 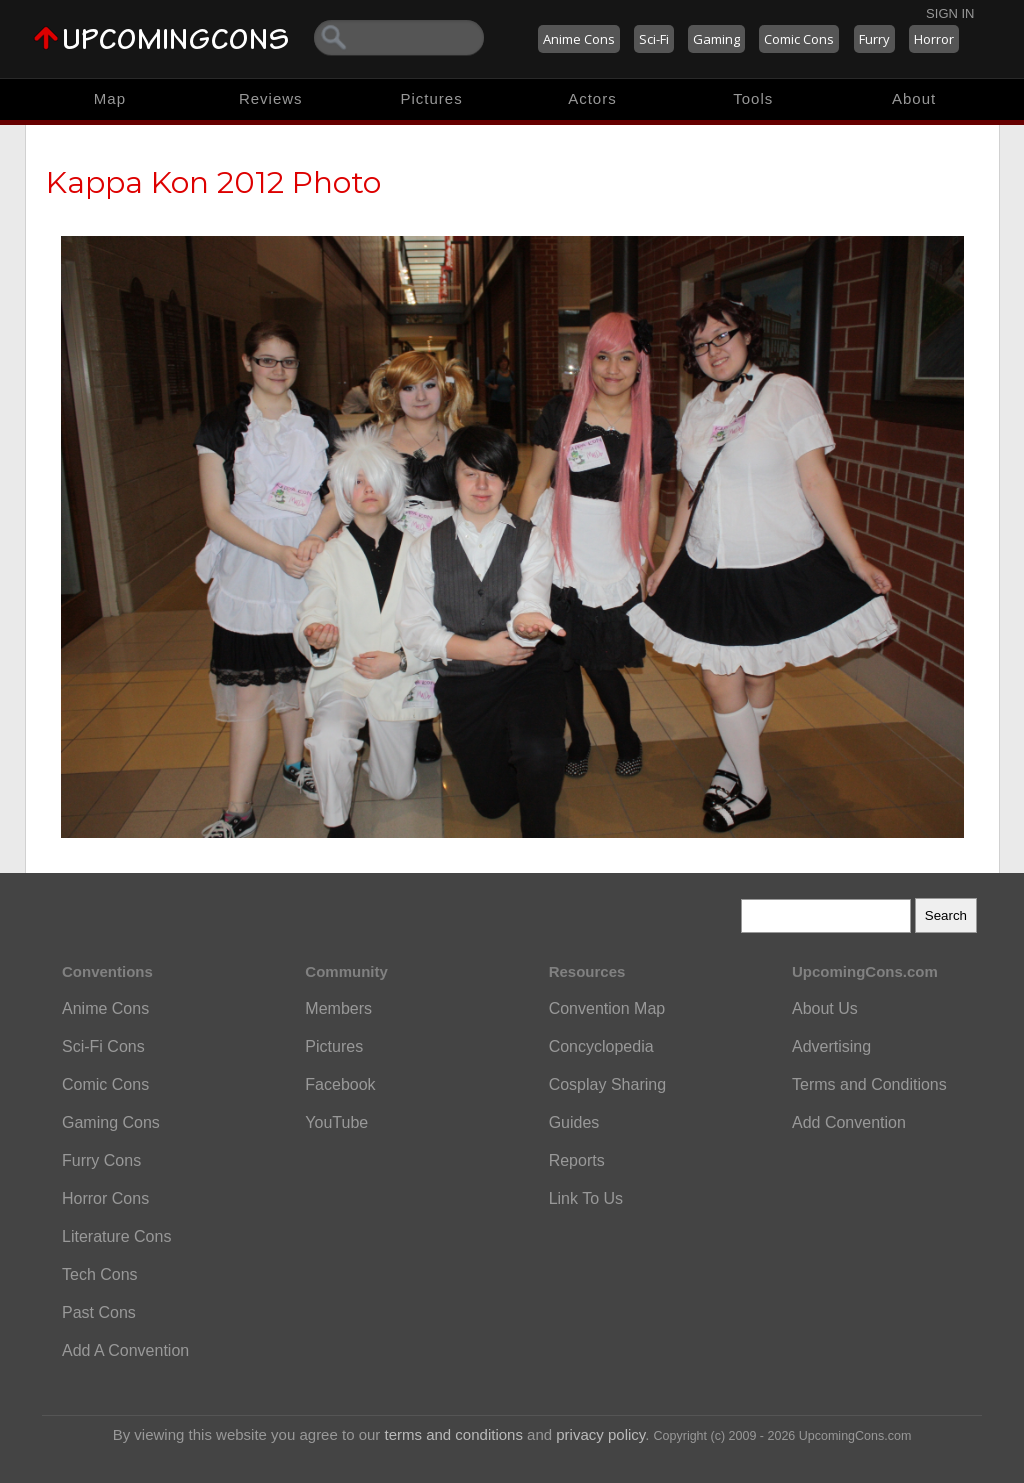 I want to click on Sign In, so click(x=950, y=13).